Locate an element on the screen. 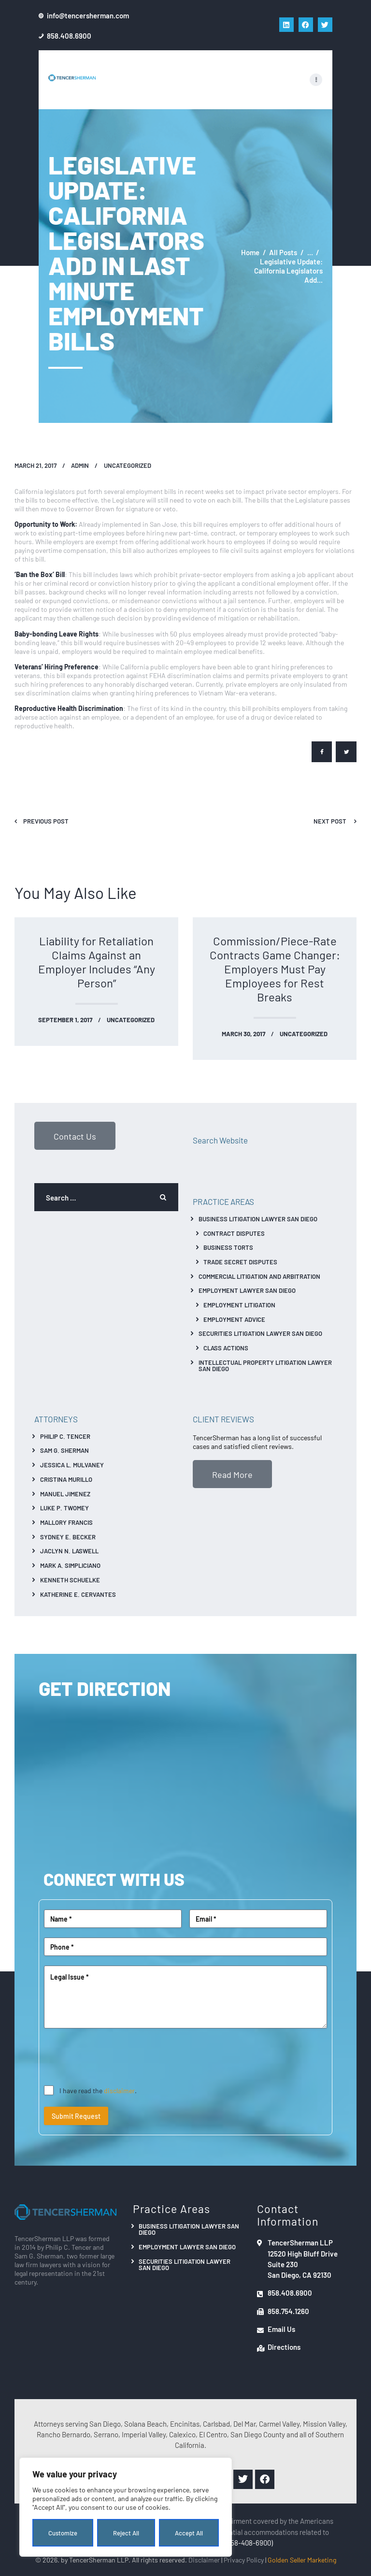 The width and height of the screenshot is (371, 2576). I have read the . is located at coordinates (98, 2090).